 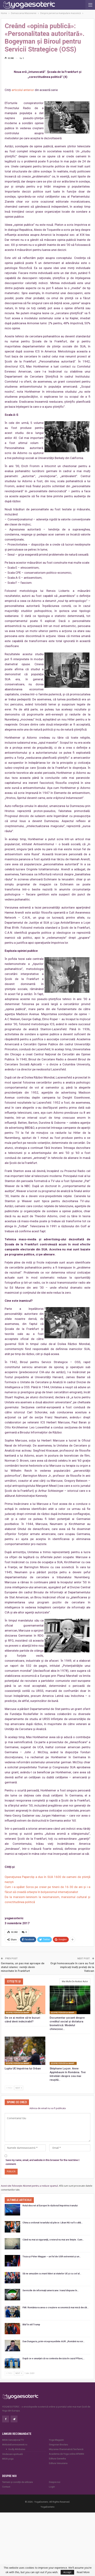 What do you see at coordinates (83, 2572) in the screenshot?
I see `Read More` at bounding box center [83, 2572].